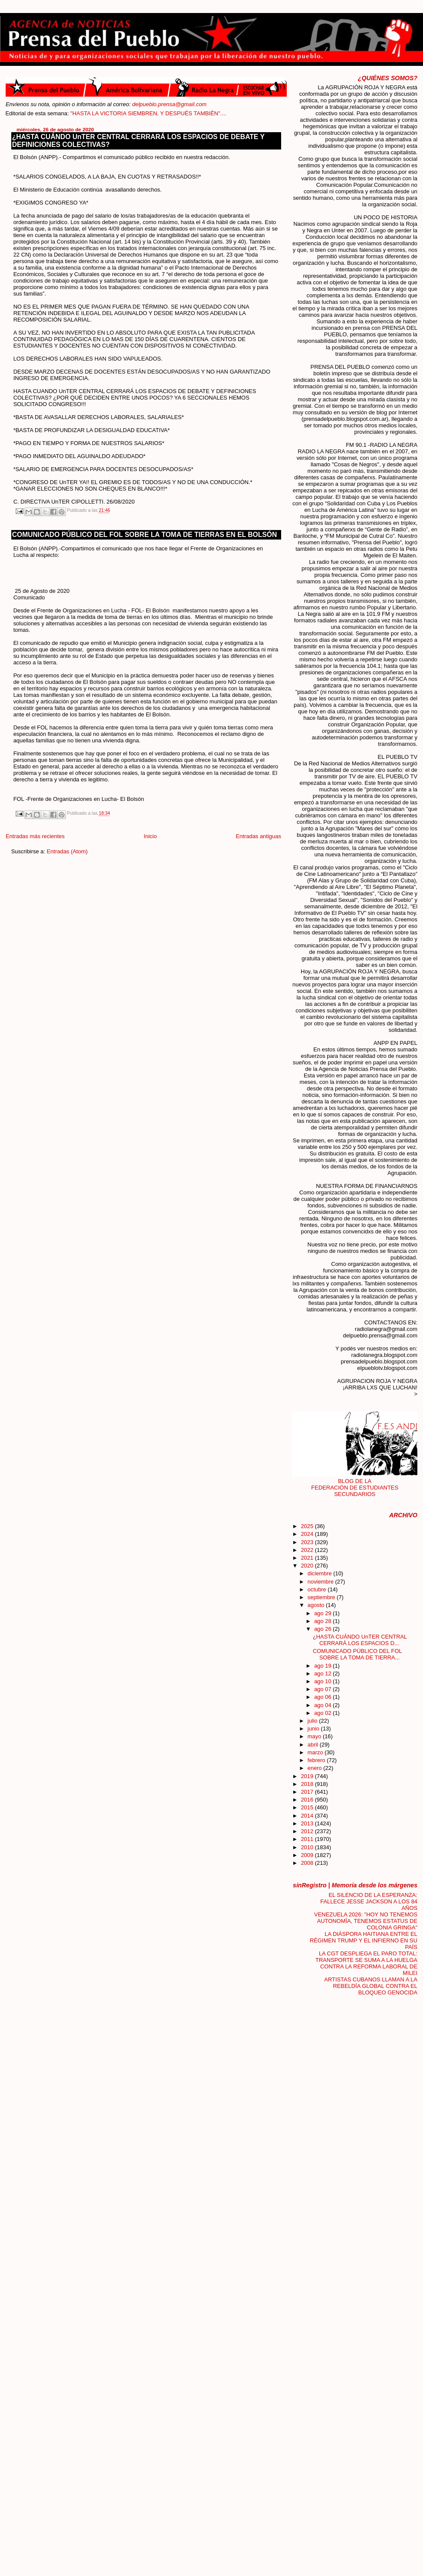 The image size is (423, 2576). What do you see at coordinates (308, 1526) in the screenshot?
I see `2025` at bounding box center [308, 1526].